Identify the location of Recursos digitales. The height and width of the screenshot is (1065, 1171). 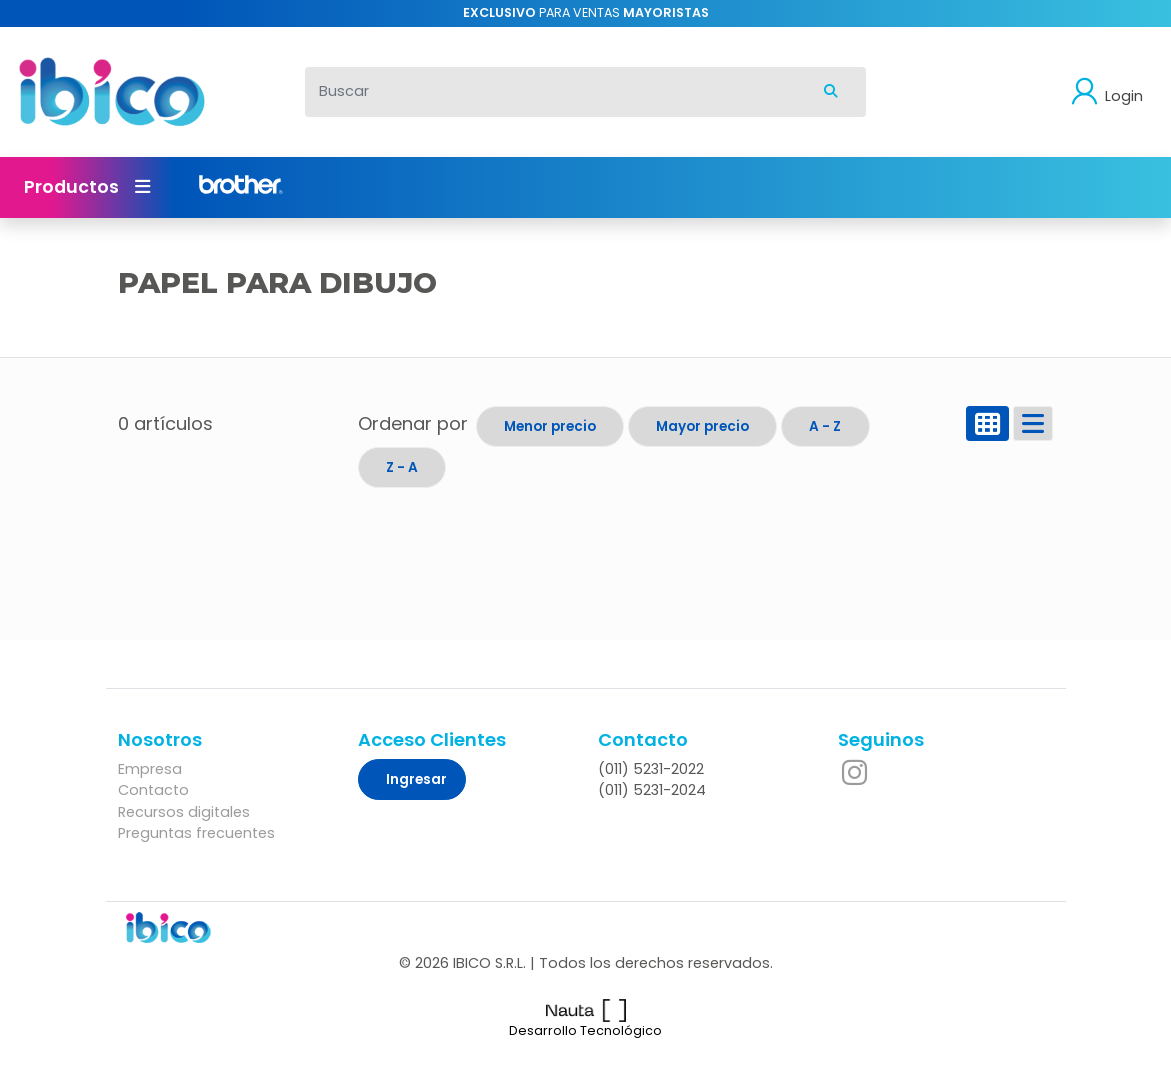
(184, 812).